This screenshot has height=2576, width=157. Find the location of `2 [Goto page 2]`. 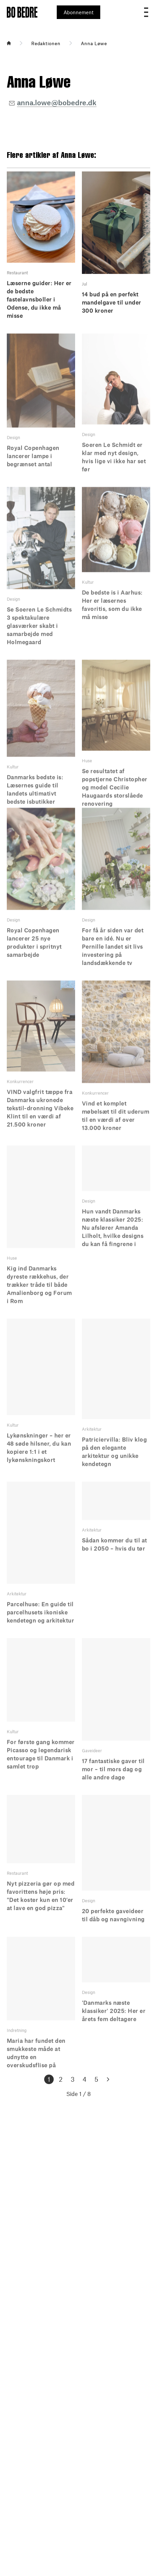

2 [Goto page 2] is located at coordinates (61, 2079).